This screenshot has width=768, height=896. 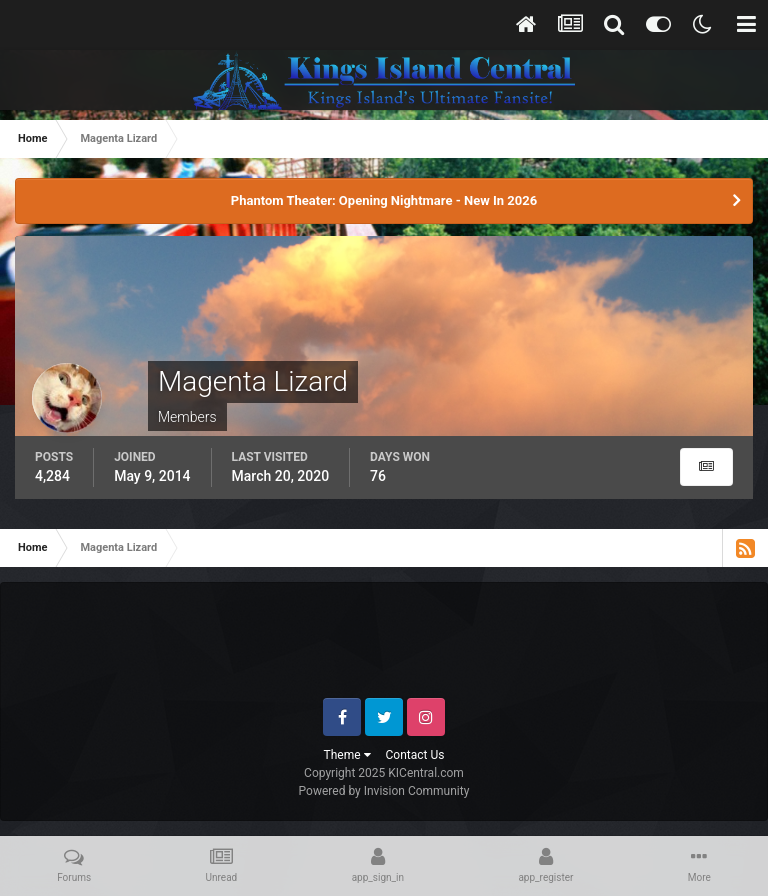 I want to click on Phantom Theater: Opening Nightmare - New In 2026, so click(x=384, y=200).